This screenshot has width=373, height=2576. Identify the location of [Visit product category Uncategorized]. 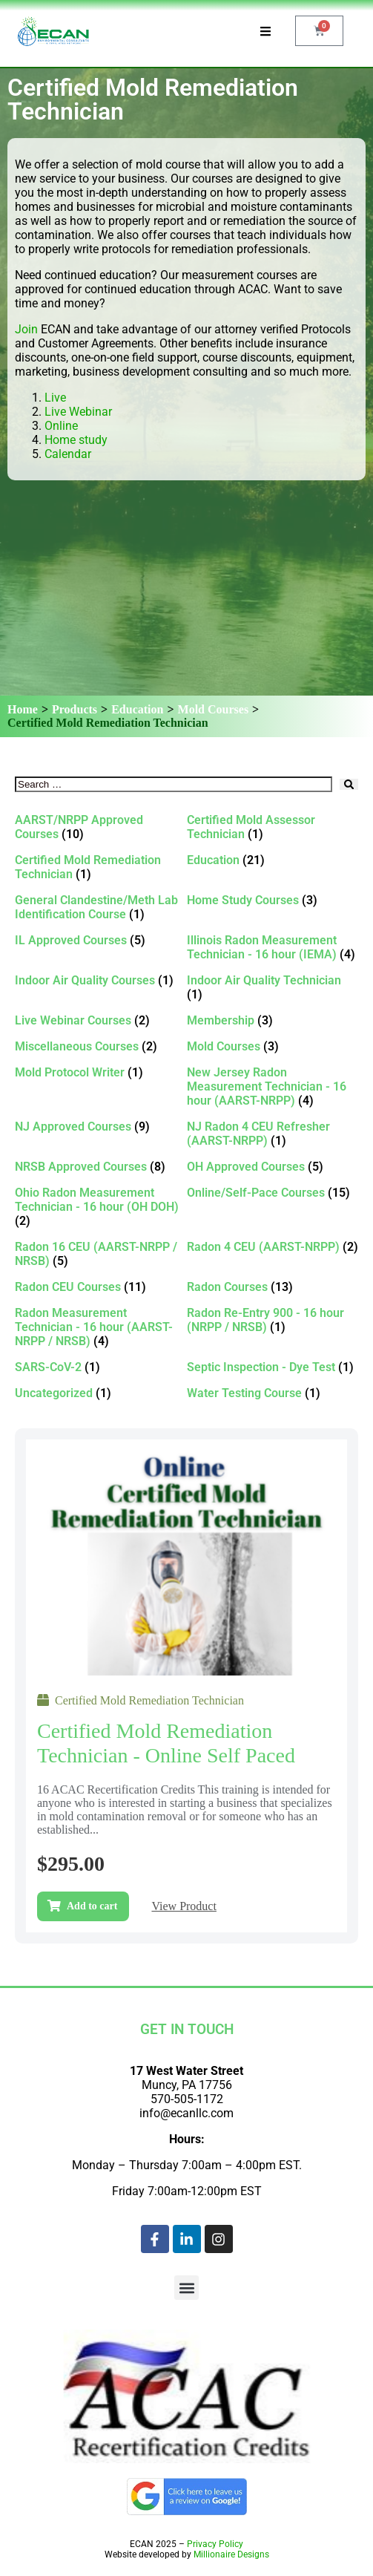
(101, 1393).